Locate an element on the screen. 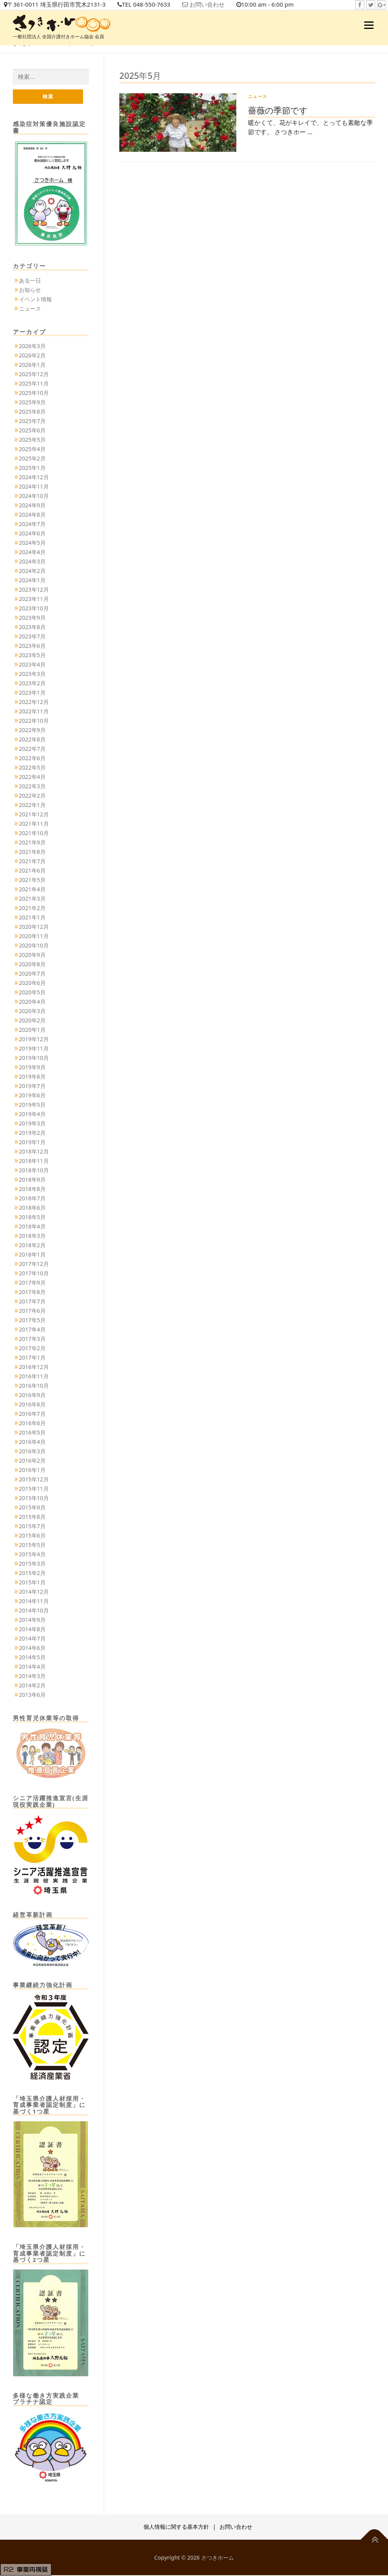  2014年7月 is located at coordinates (32, 1639).